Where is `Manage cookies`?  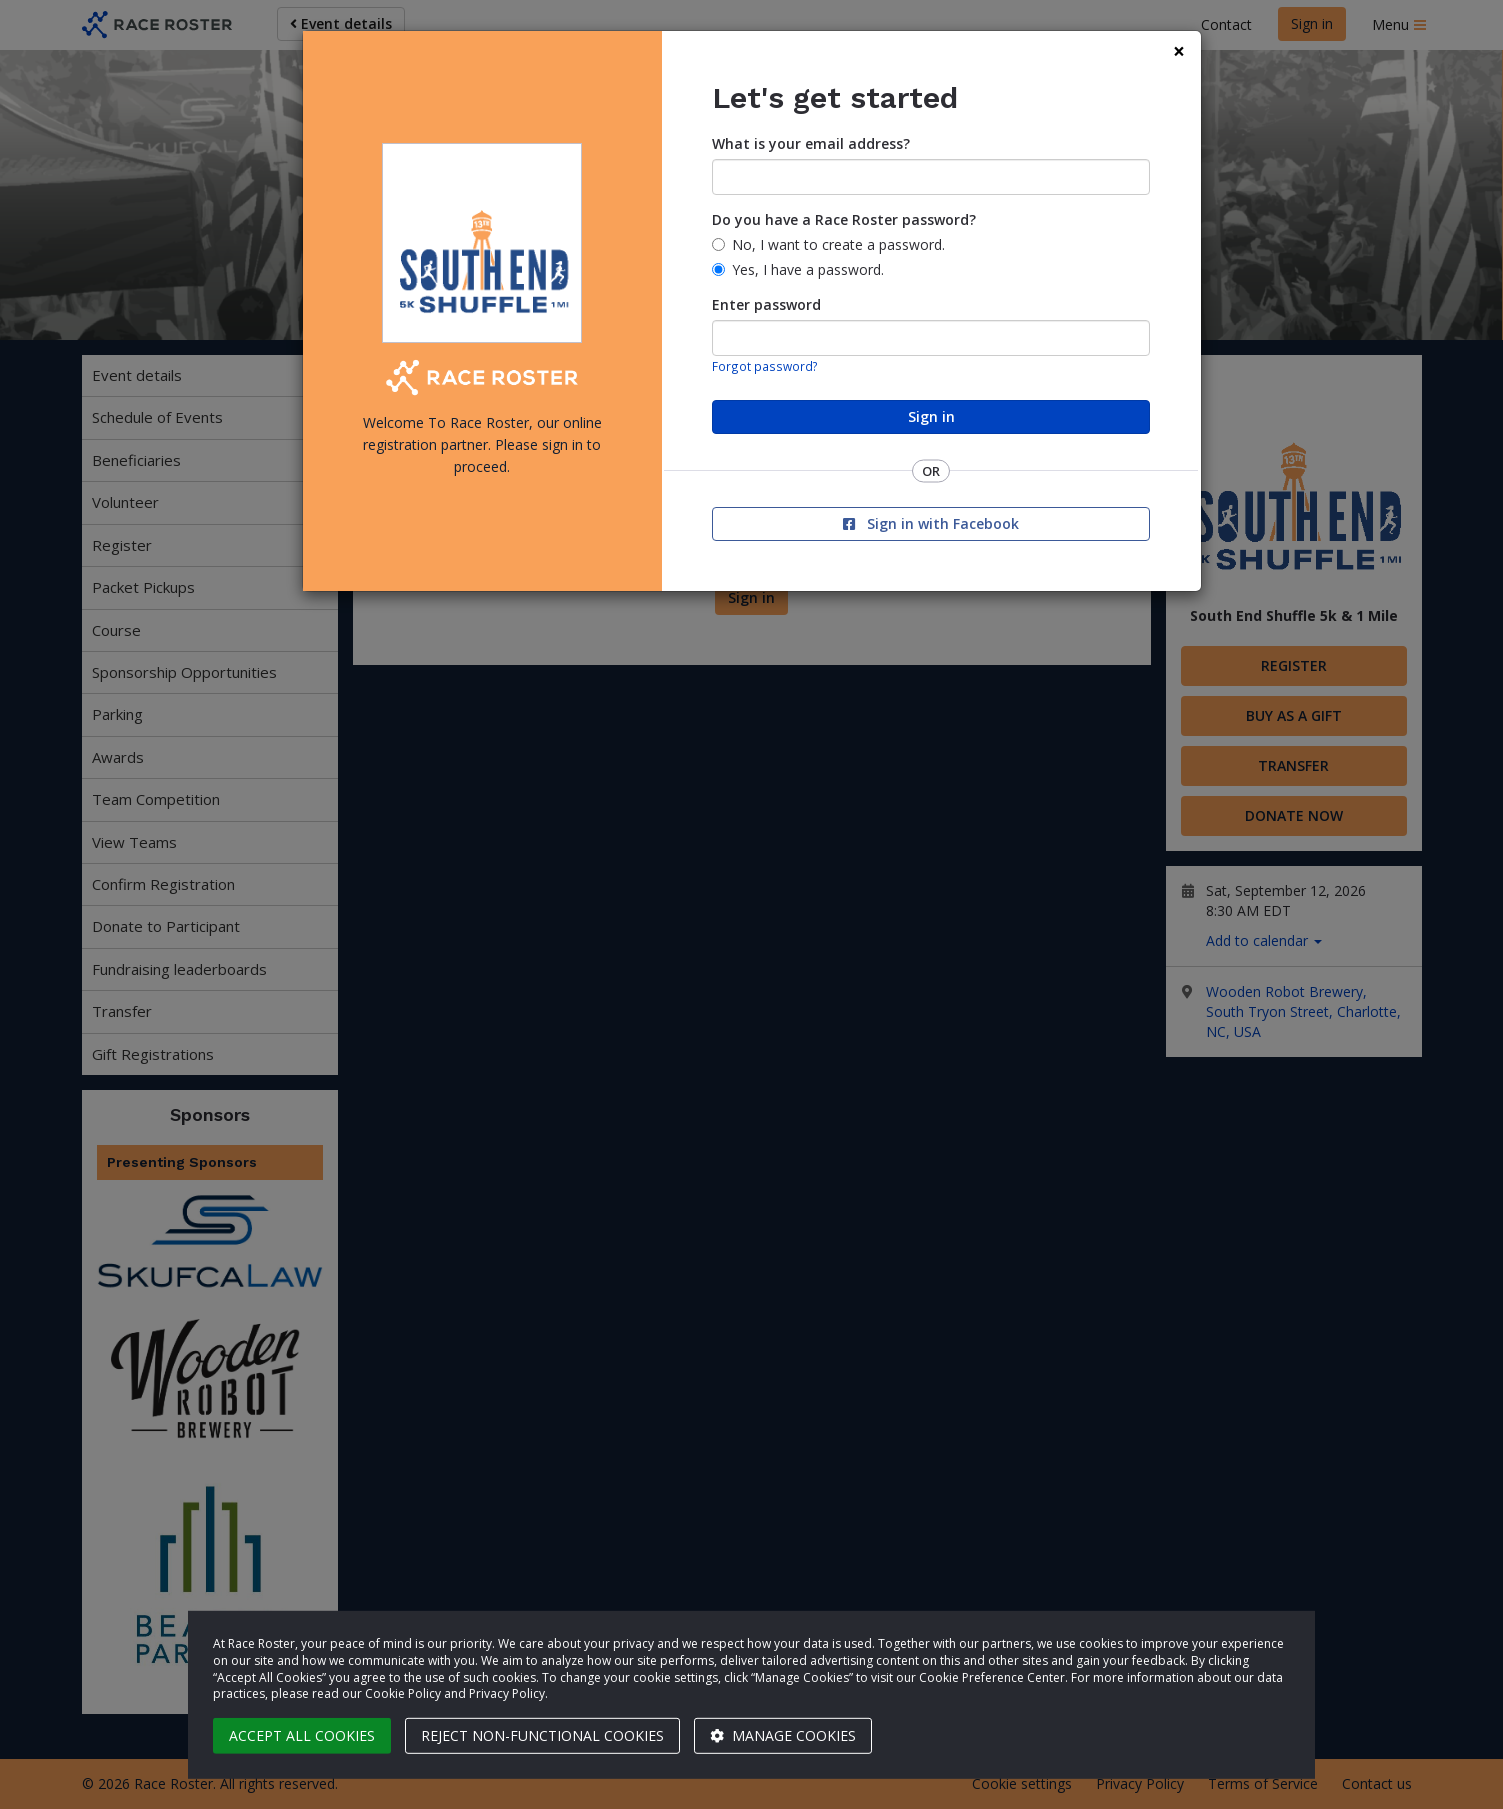
Manage cookies is located at coordinates (783, 1735).